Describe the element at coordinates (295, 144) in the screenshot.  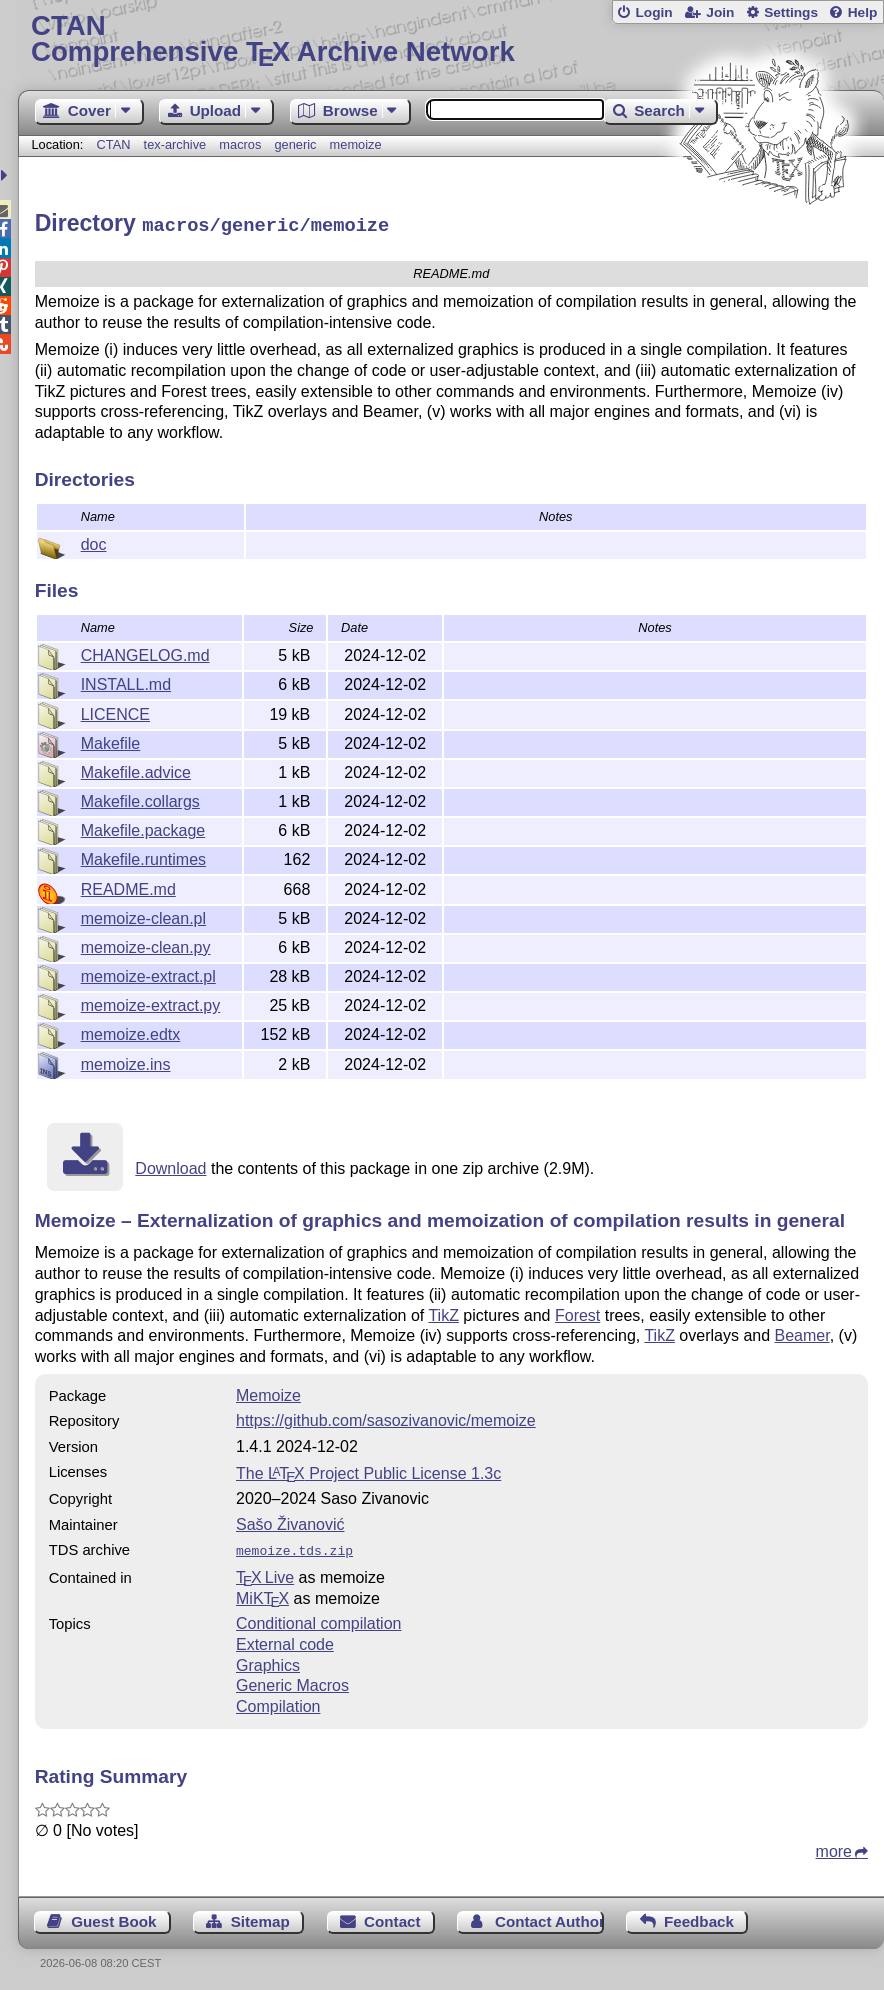
I see `generic` at that location.